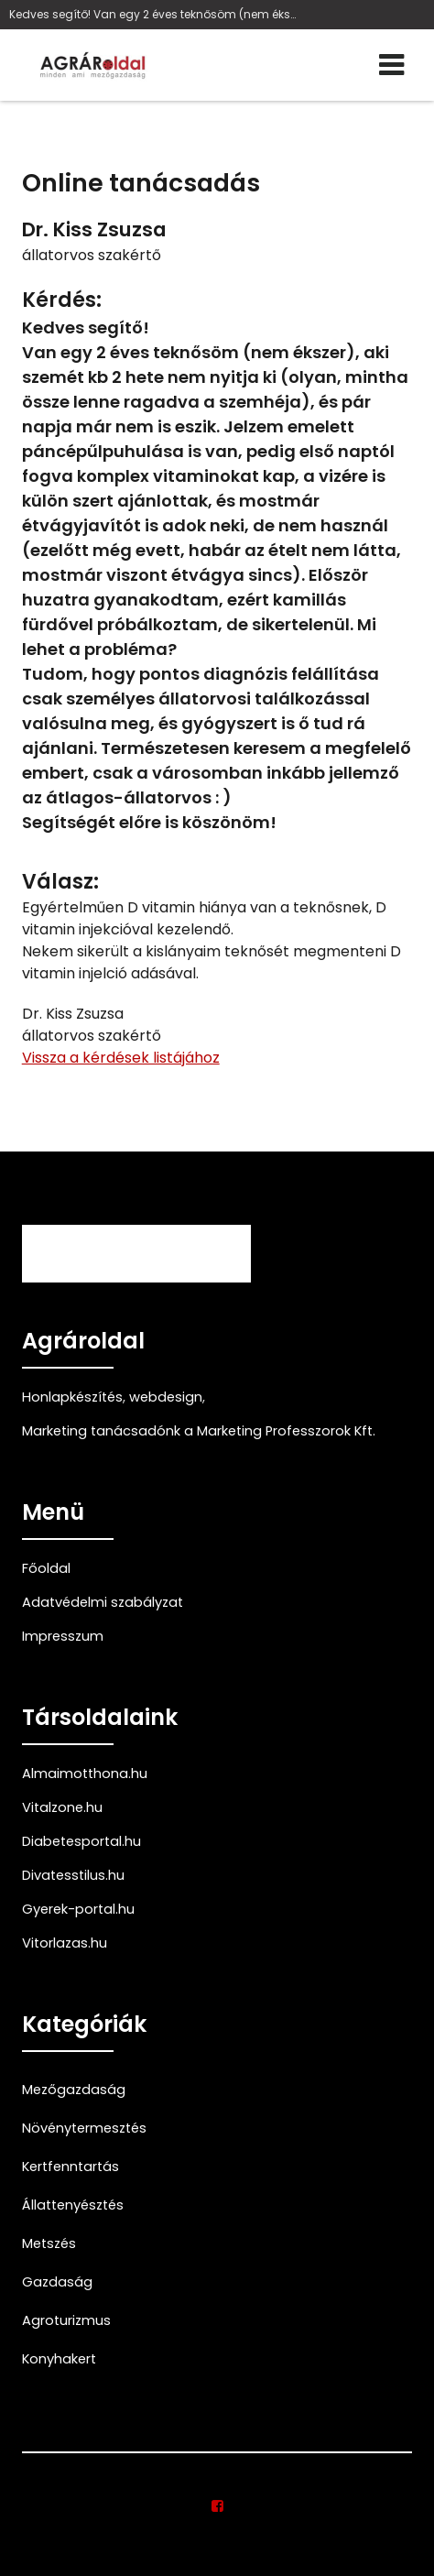  Describe the element at coordinates (84, 2128) in the screenshot. I see `Növénytermesztés` at that location.